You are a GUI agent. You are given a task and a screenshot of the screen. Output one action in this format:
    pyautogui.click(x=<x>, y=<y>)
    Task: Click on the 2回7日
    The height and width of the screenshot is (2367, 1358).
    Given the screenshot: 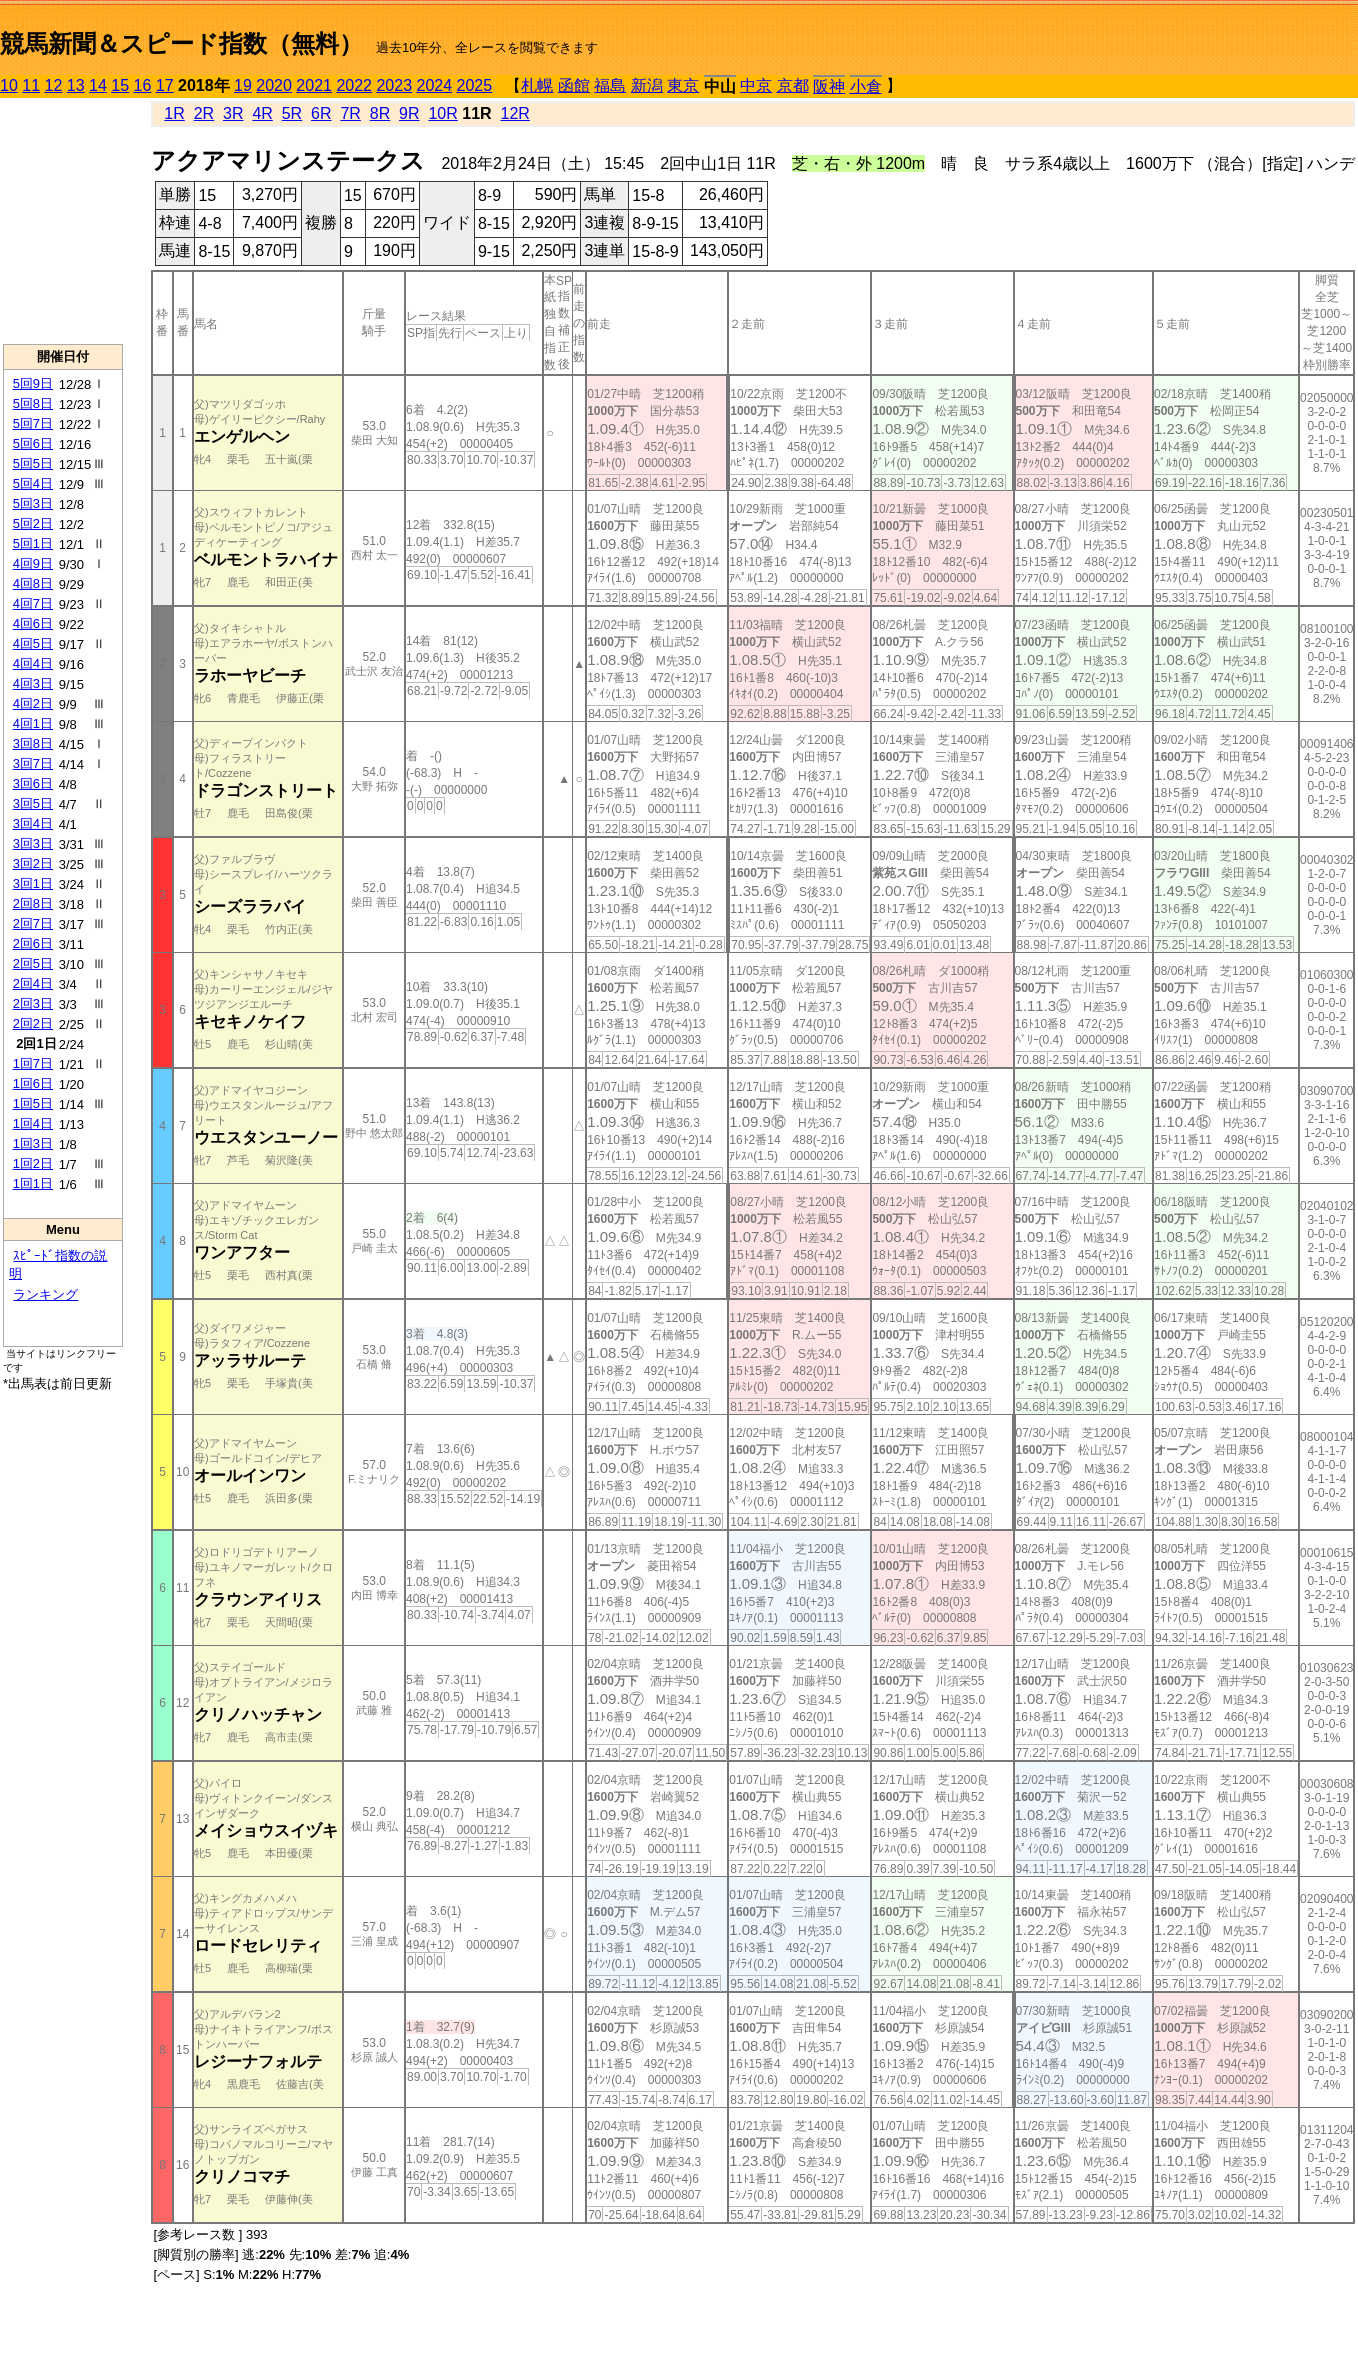 What is the action you would take?
    pyautogui.click(x=33, y=923)
    